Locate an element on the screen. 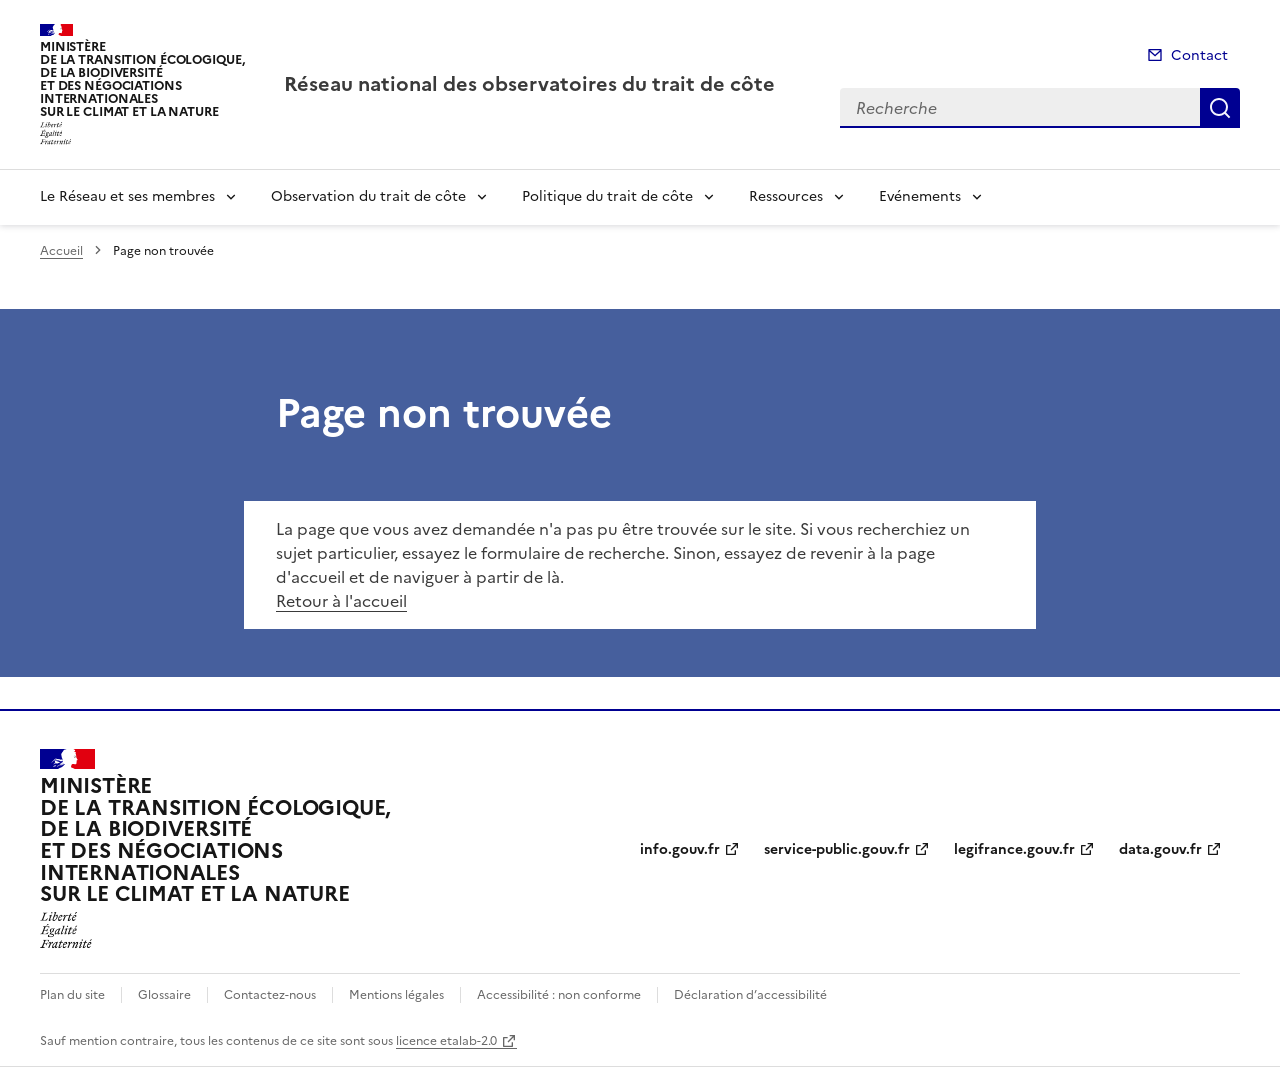  Evénements is located at coordinates (920, 196).